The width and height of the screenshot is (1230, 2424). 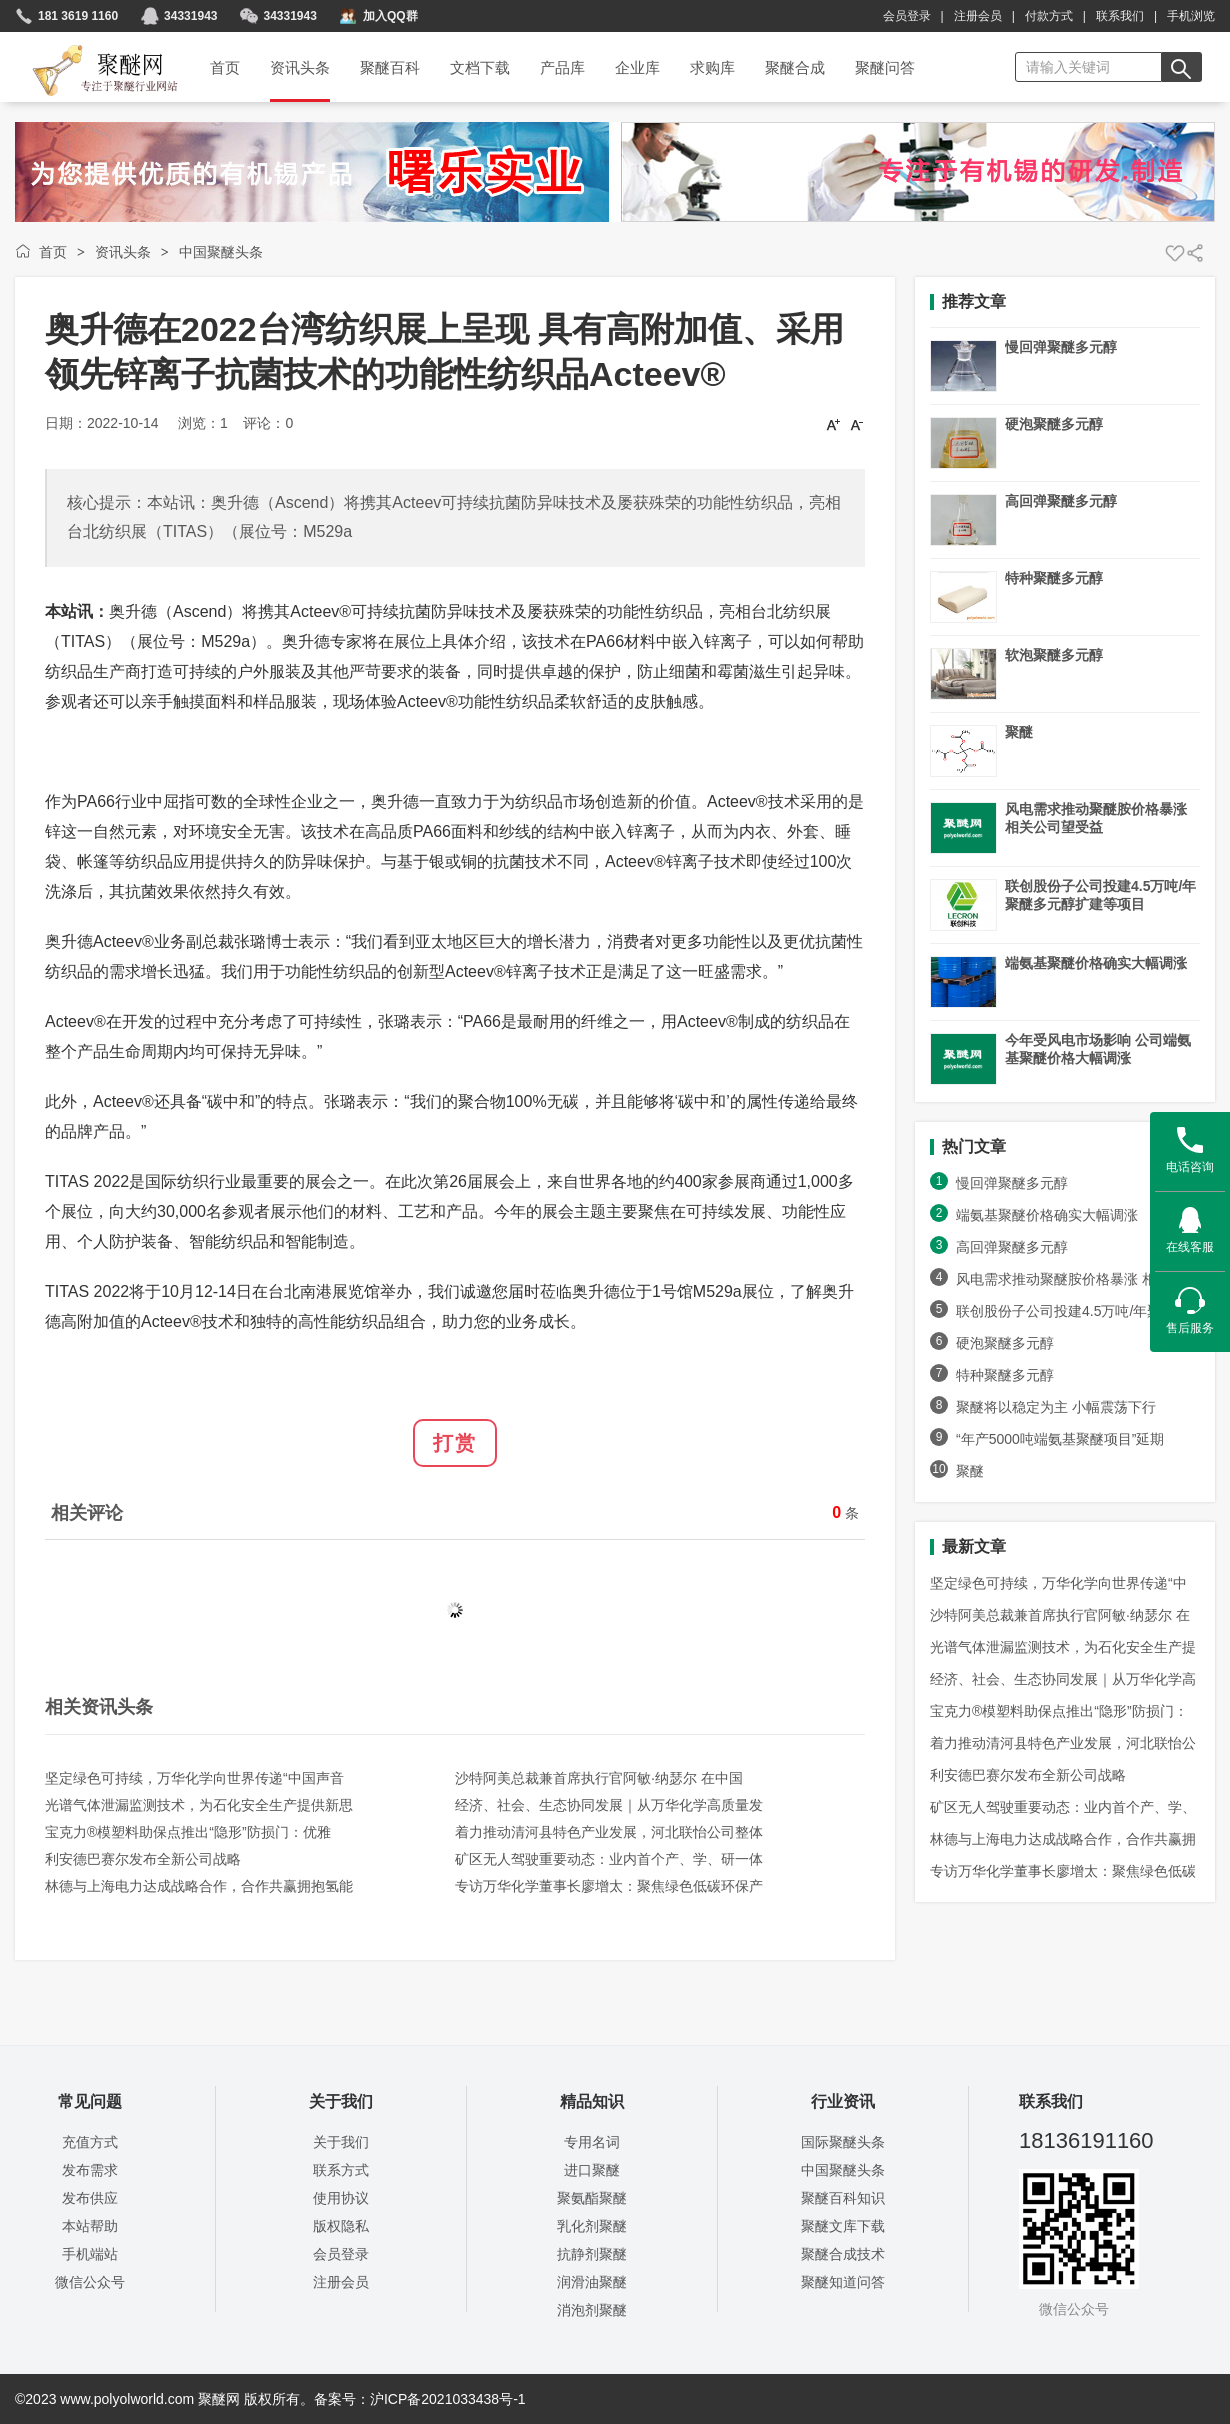 I want to click on 首页, so click(x=53, y=252).